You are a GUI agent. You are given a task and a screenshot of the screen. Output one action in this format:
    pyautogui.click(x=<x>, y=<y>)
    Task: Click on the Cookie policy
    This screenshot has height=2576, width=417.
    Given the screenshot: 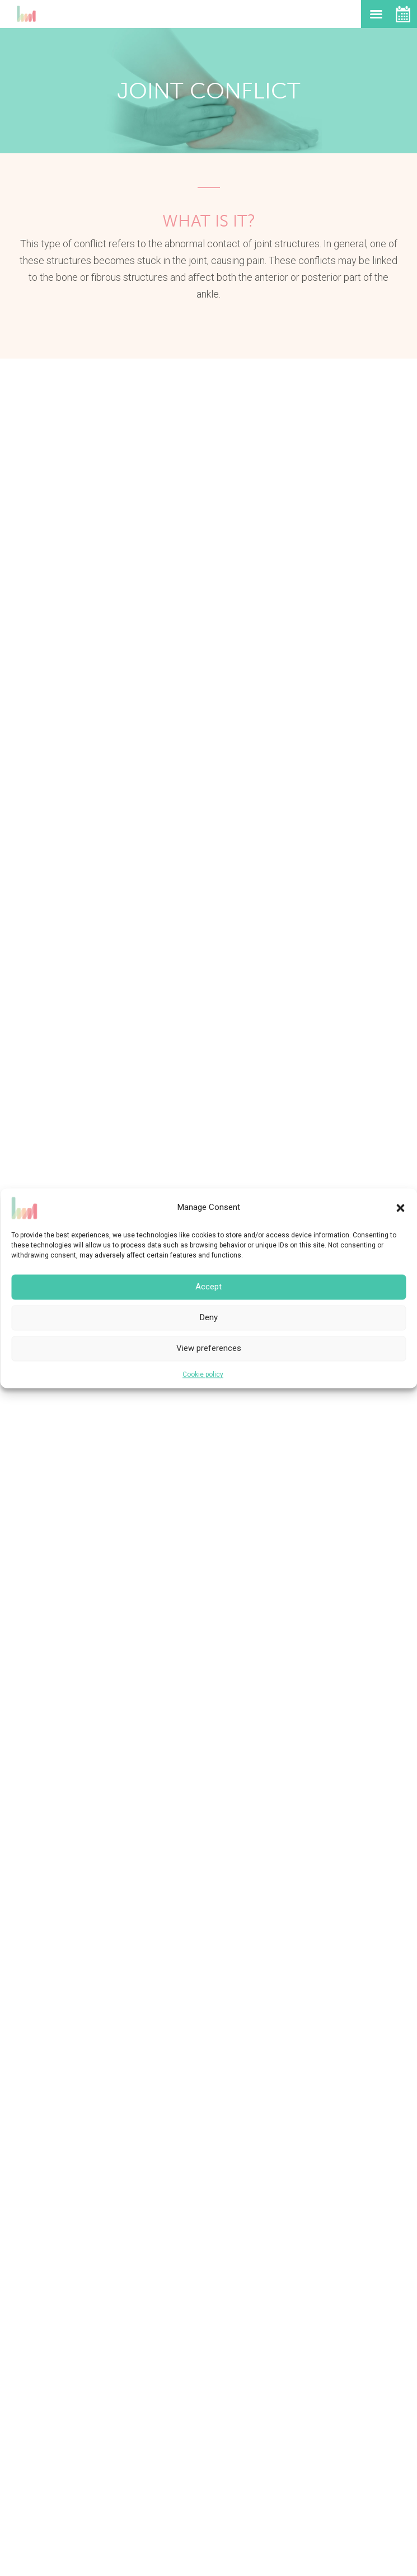 What is the action you would take?
    pyautogui.click(x=202, y=1374)
    